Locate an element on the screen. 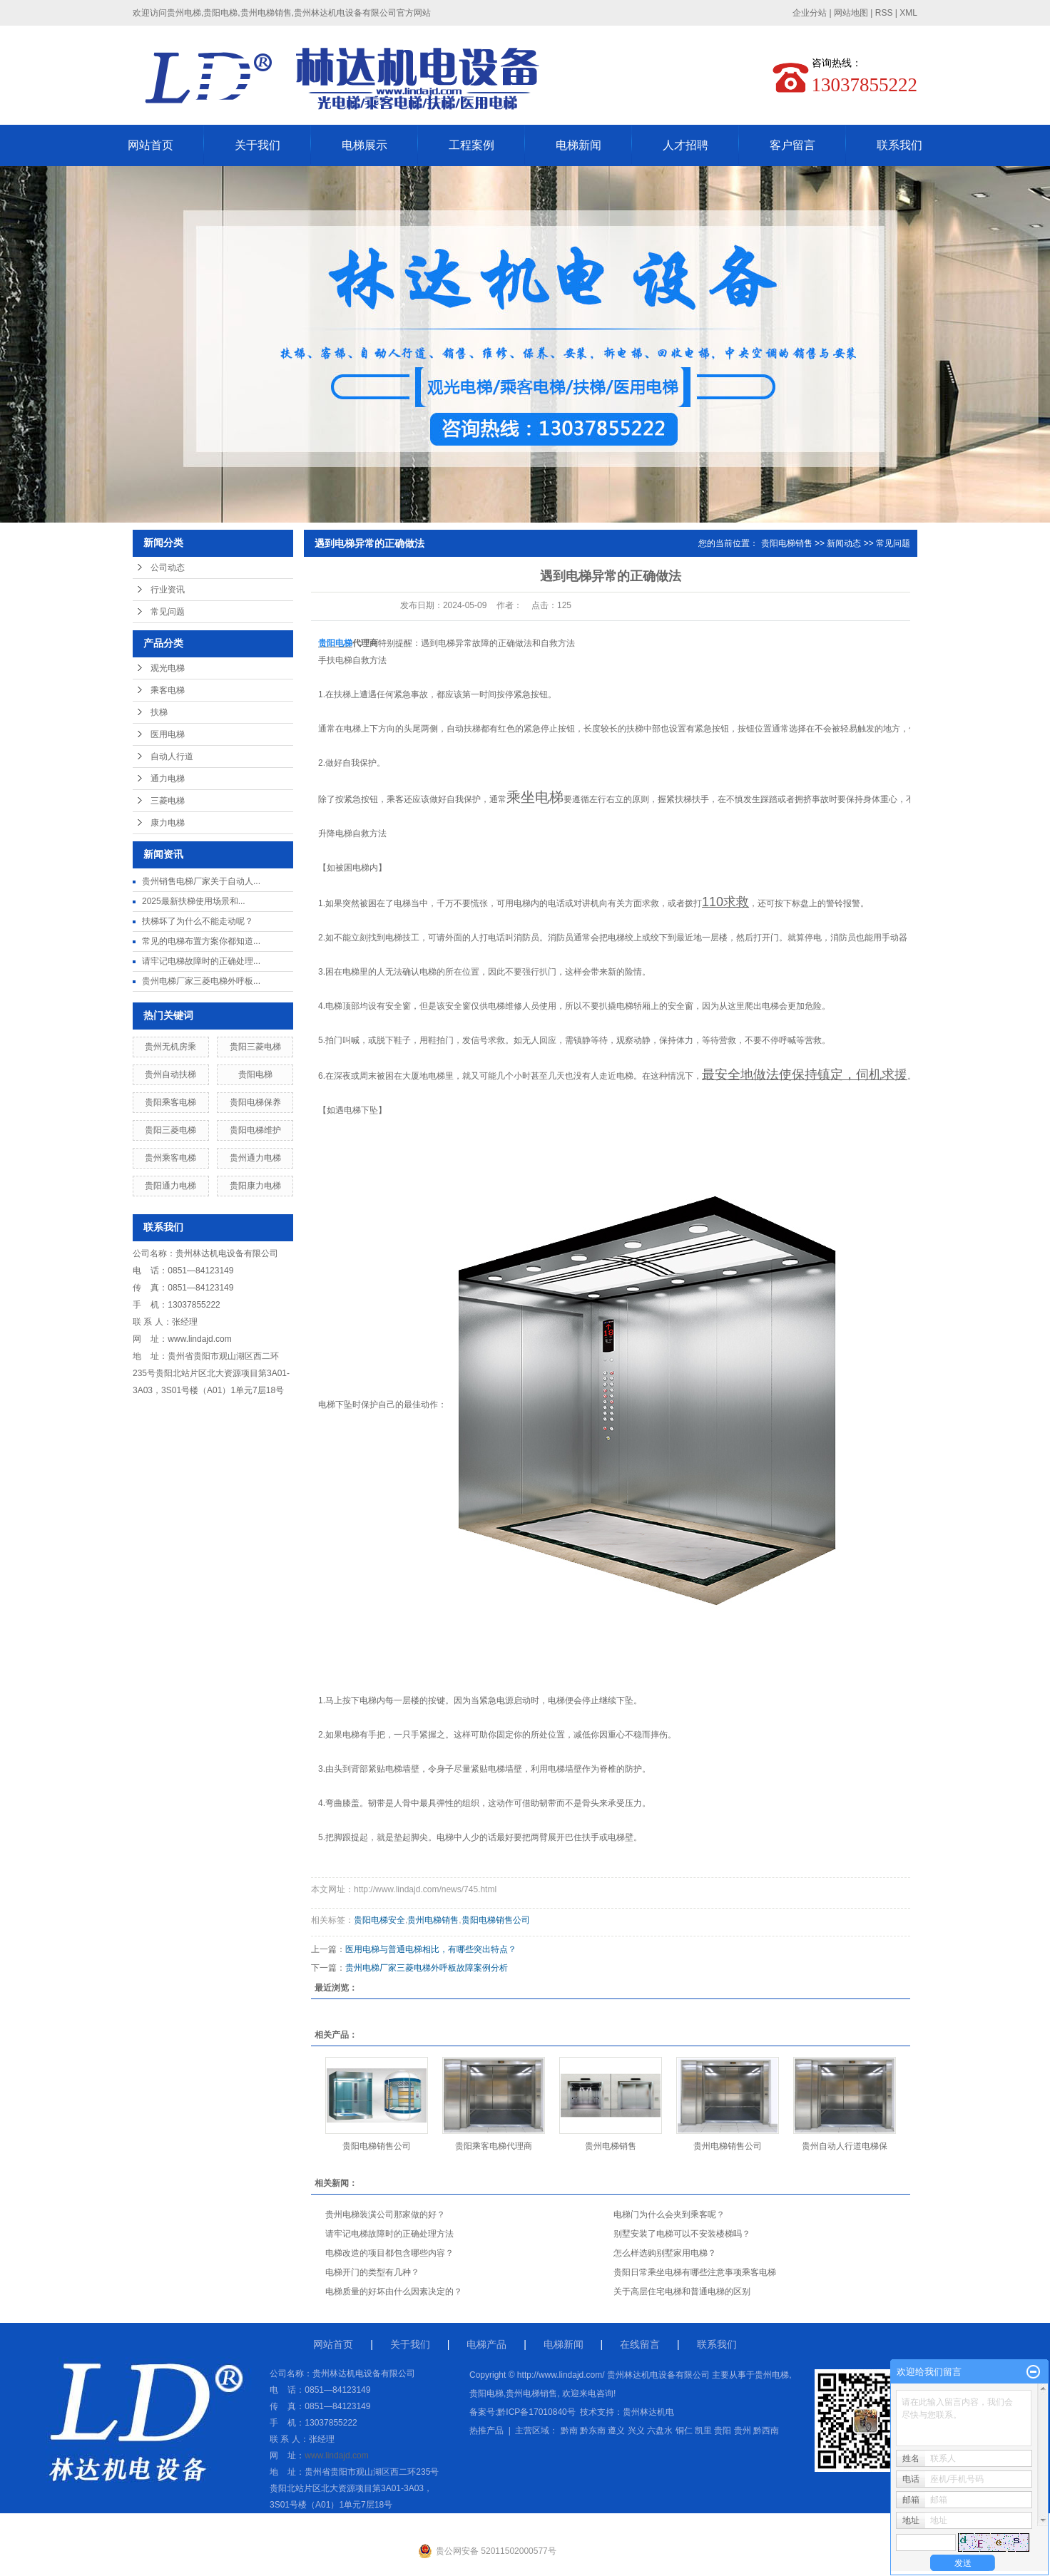 The image size is (1050, 2576). 常见的电梯布置方案你都知道... is located at coordinates (201, 941).